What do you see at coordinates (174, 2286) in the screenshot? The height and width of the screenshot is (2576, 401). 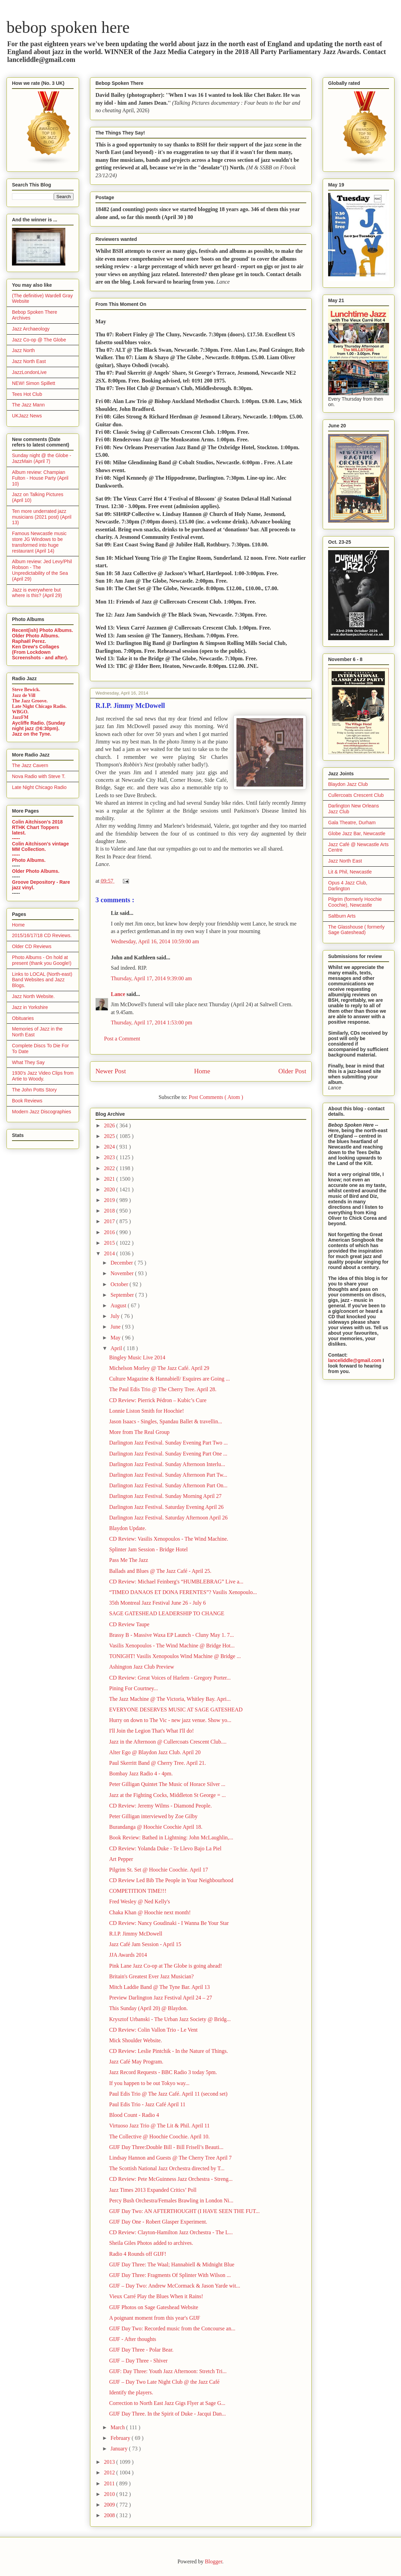 I see `GIJF – Day Two: Andrew McCormack & Jason Yarde wit...` at bounding box center [174, 2286].